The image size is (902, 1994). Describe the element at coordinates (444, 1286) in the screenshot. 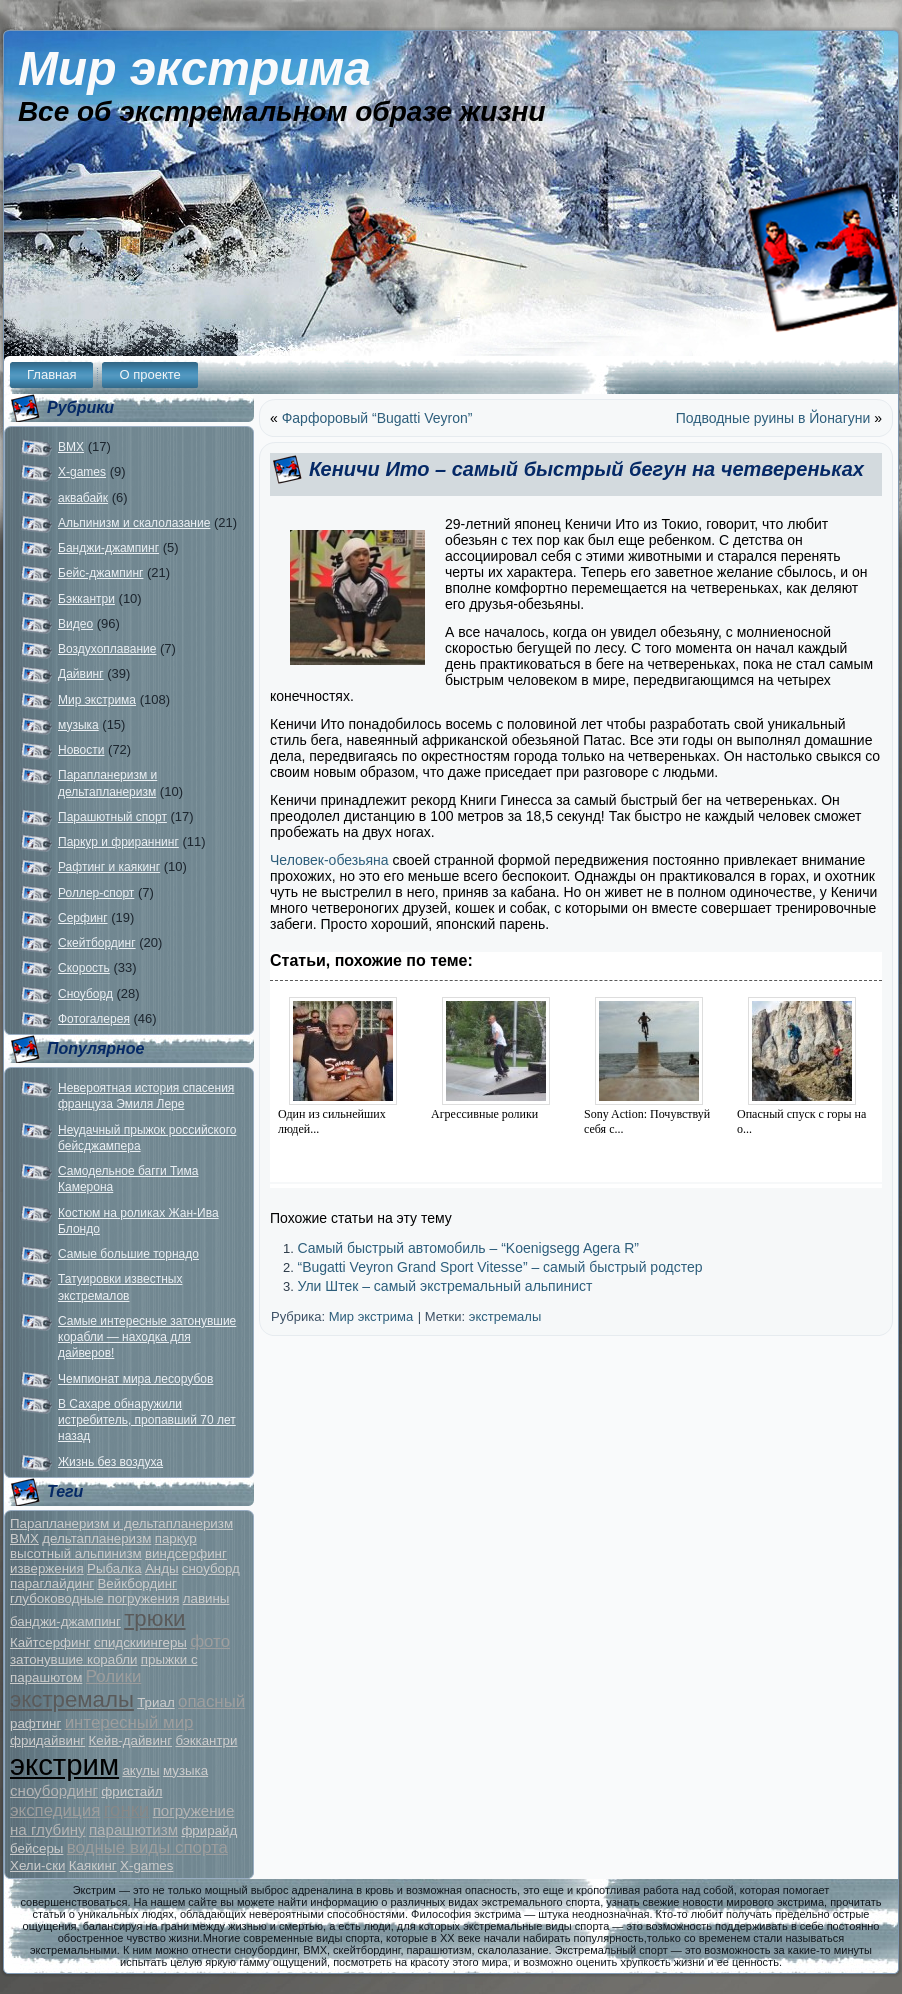

I see `Ули Штек – самый экстремальный альпинист` at that location.